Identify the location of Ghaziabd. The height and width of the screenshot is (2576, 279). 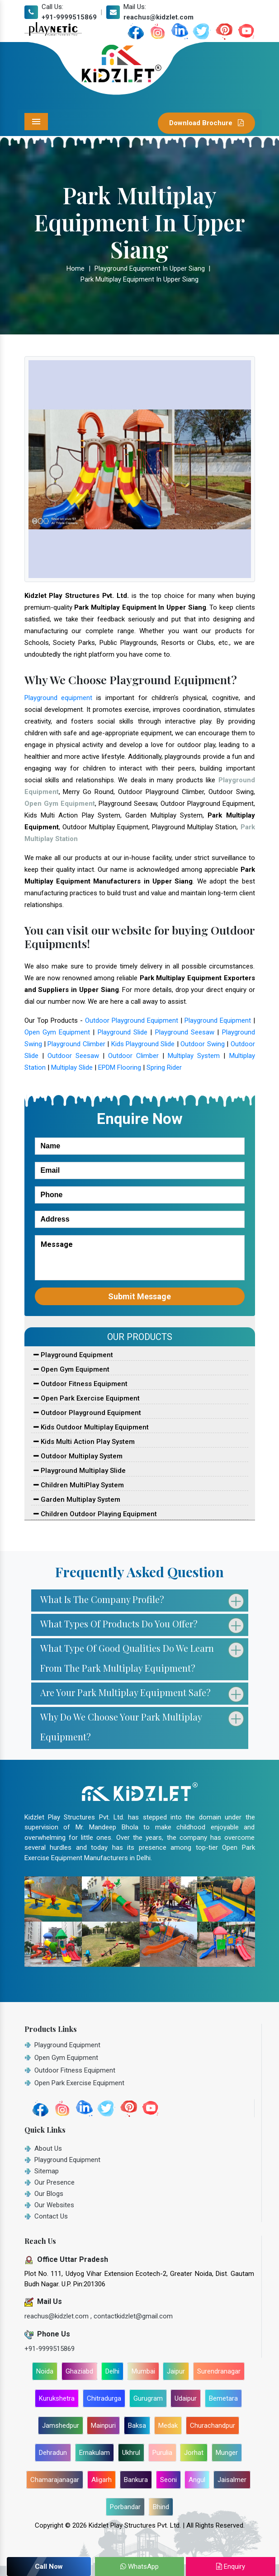
(79, 2371).